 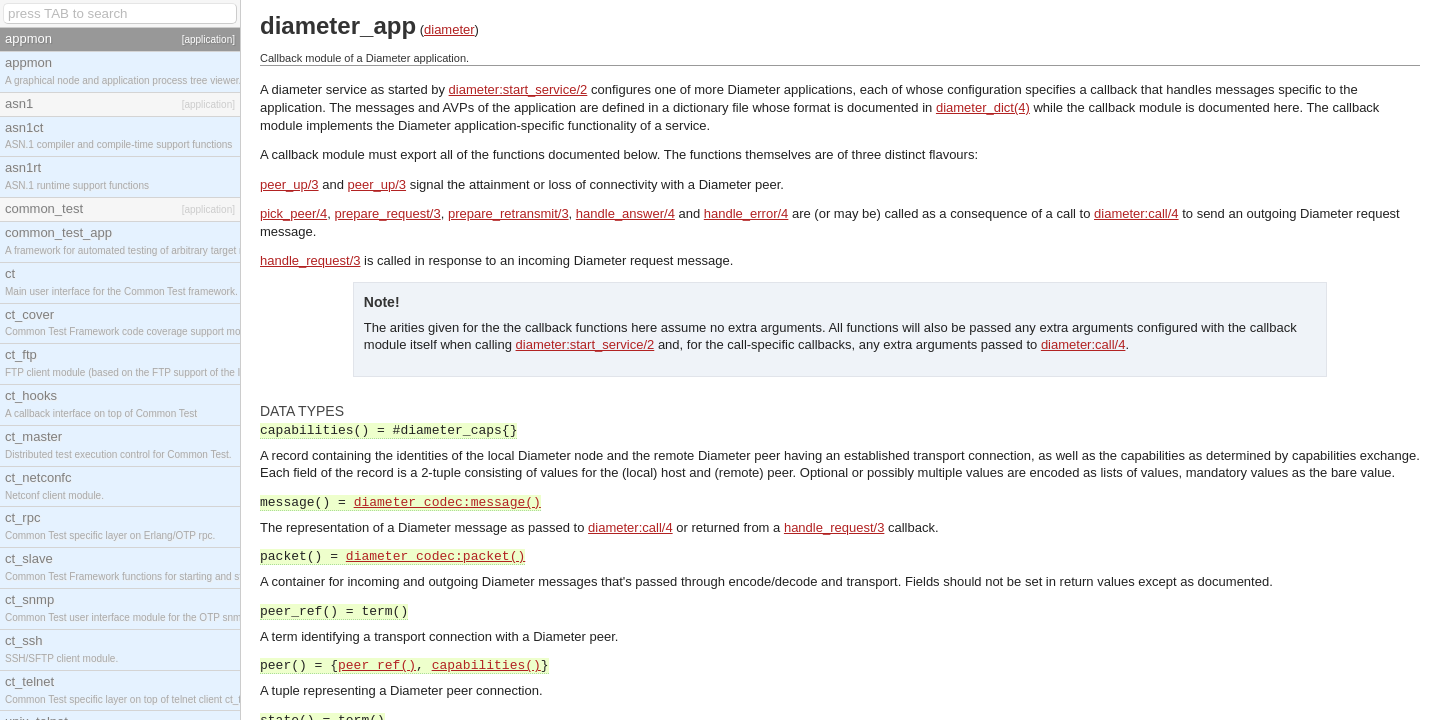 I want to click on peer_up/3, so click(x=289, y=184).